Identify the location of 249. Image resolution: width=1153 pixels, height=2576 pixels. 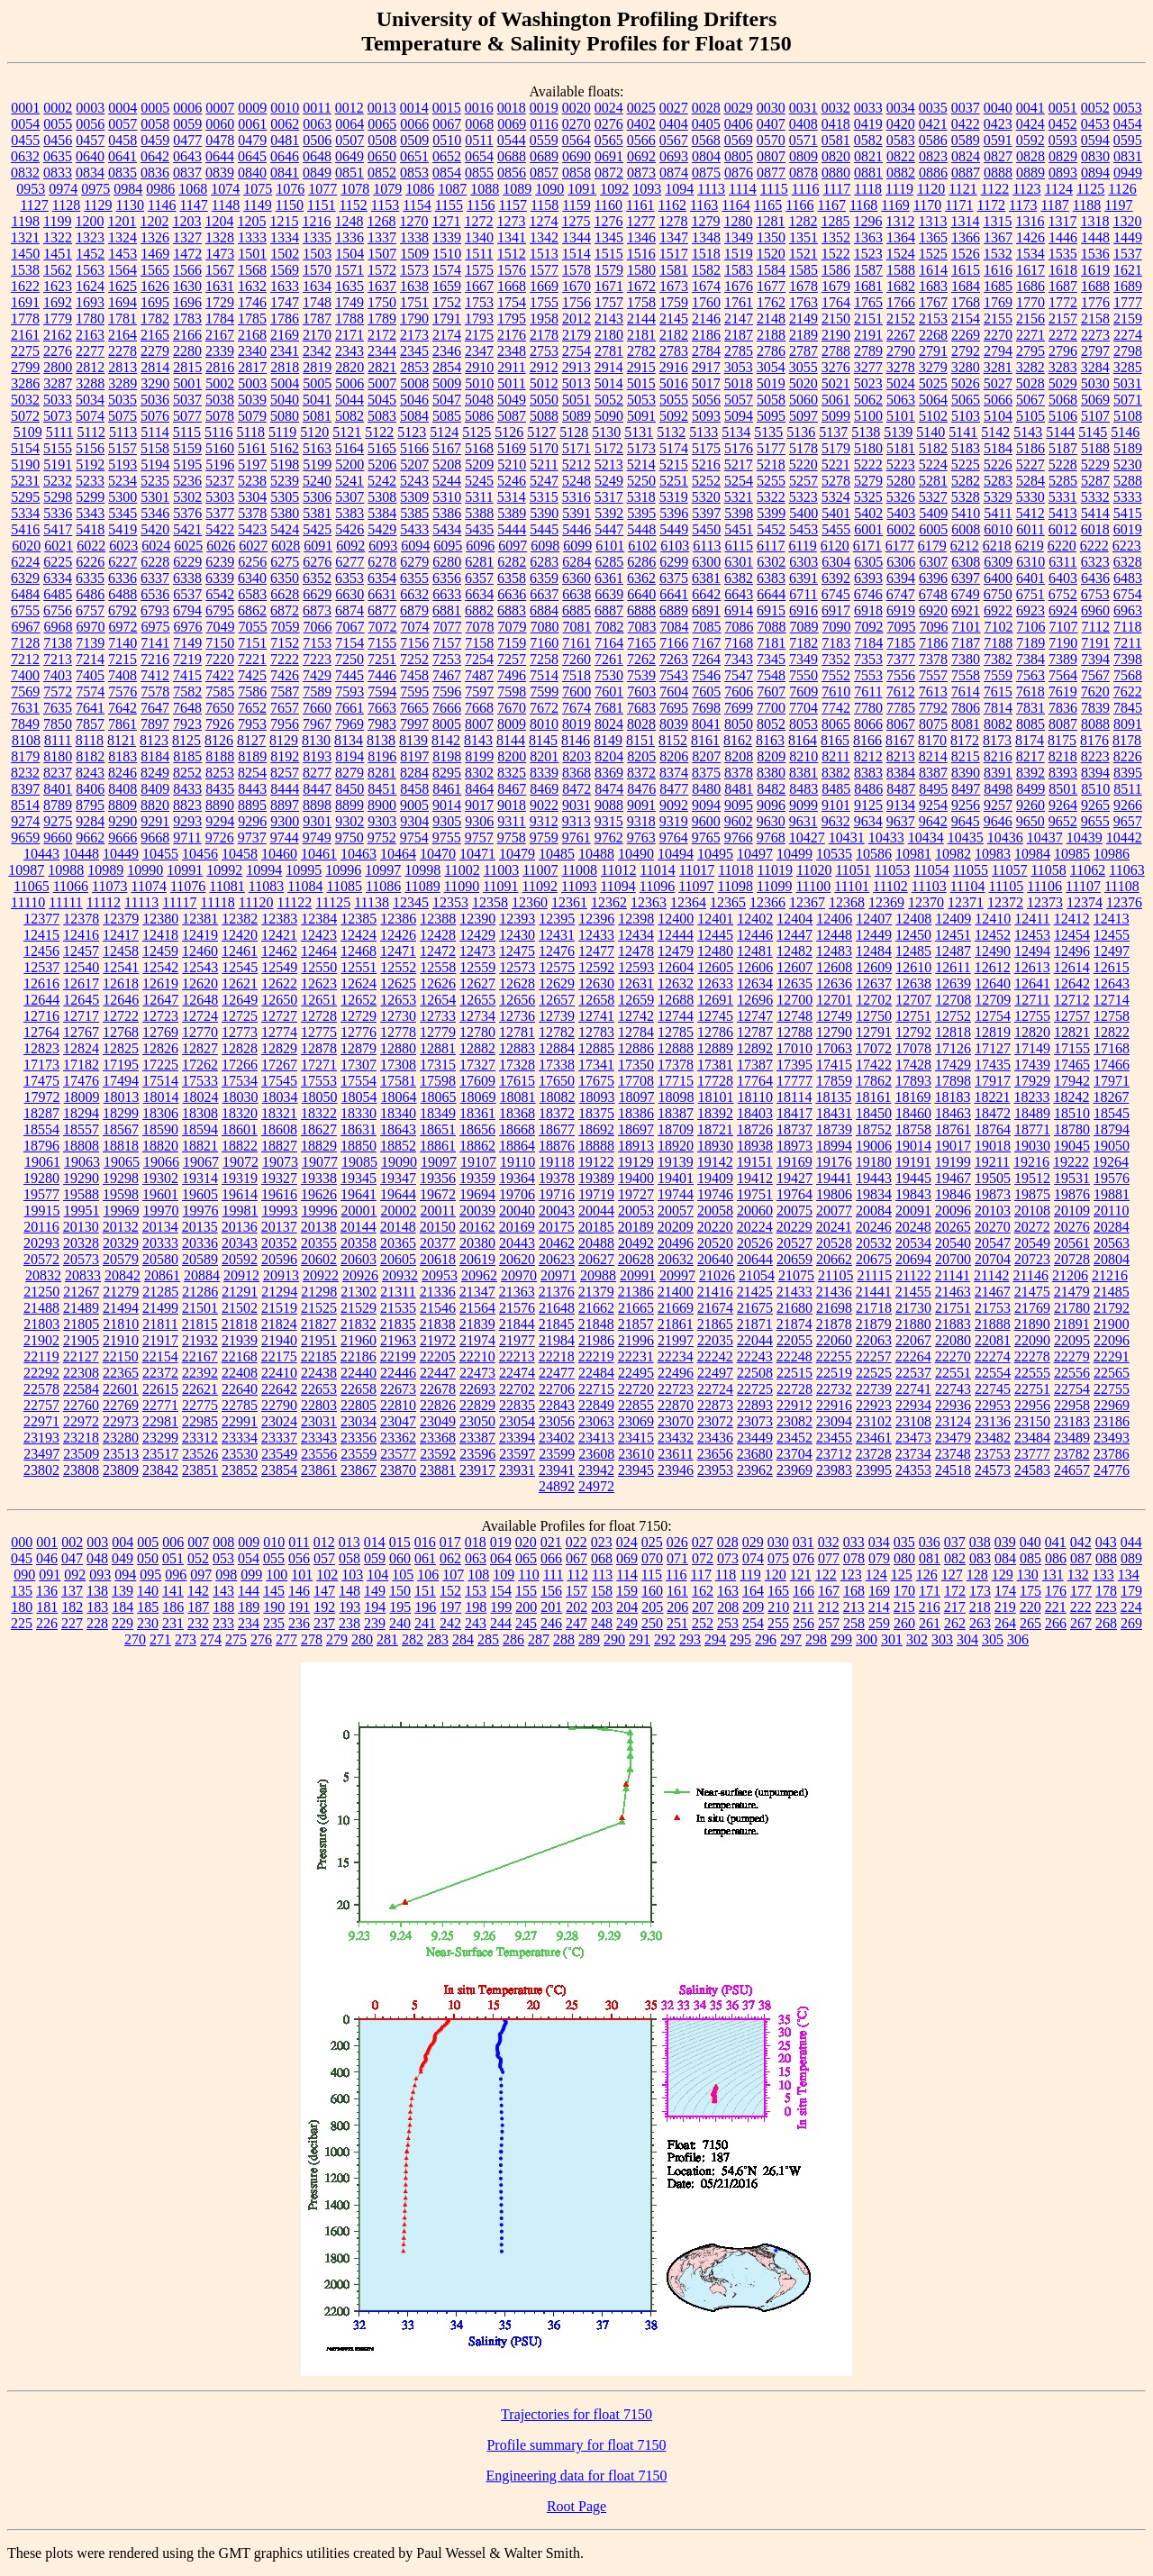
(627, 1623).